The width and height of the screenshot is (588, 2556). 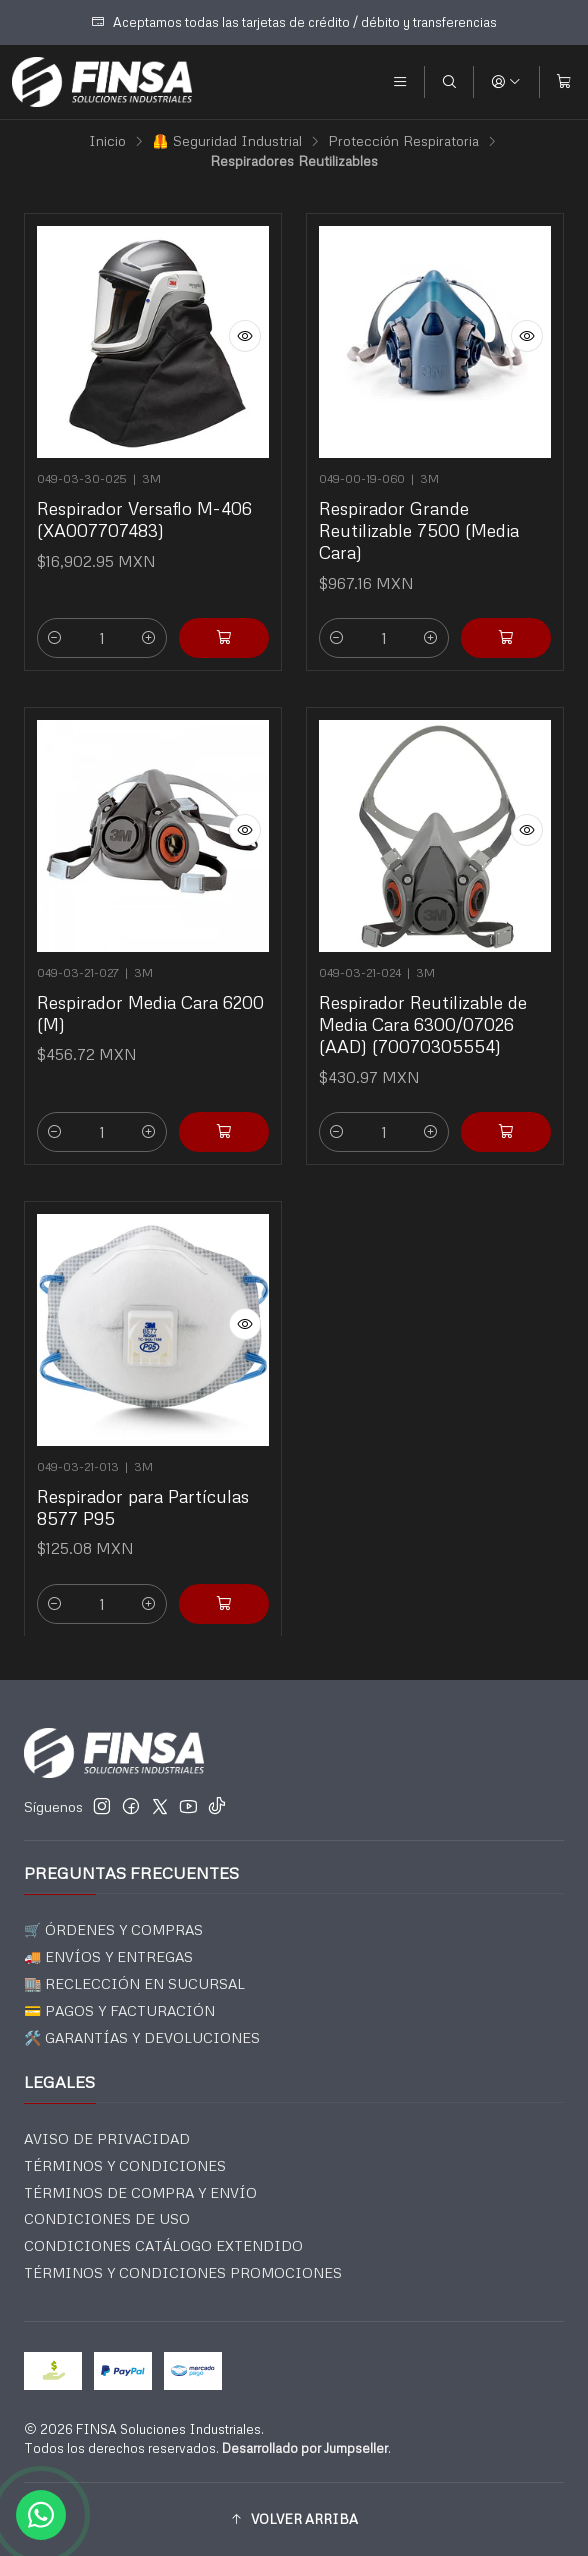 I want to click on Desarrollado por Jumpseller, so click(x=305, y=2448).